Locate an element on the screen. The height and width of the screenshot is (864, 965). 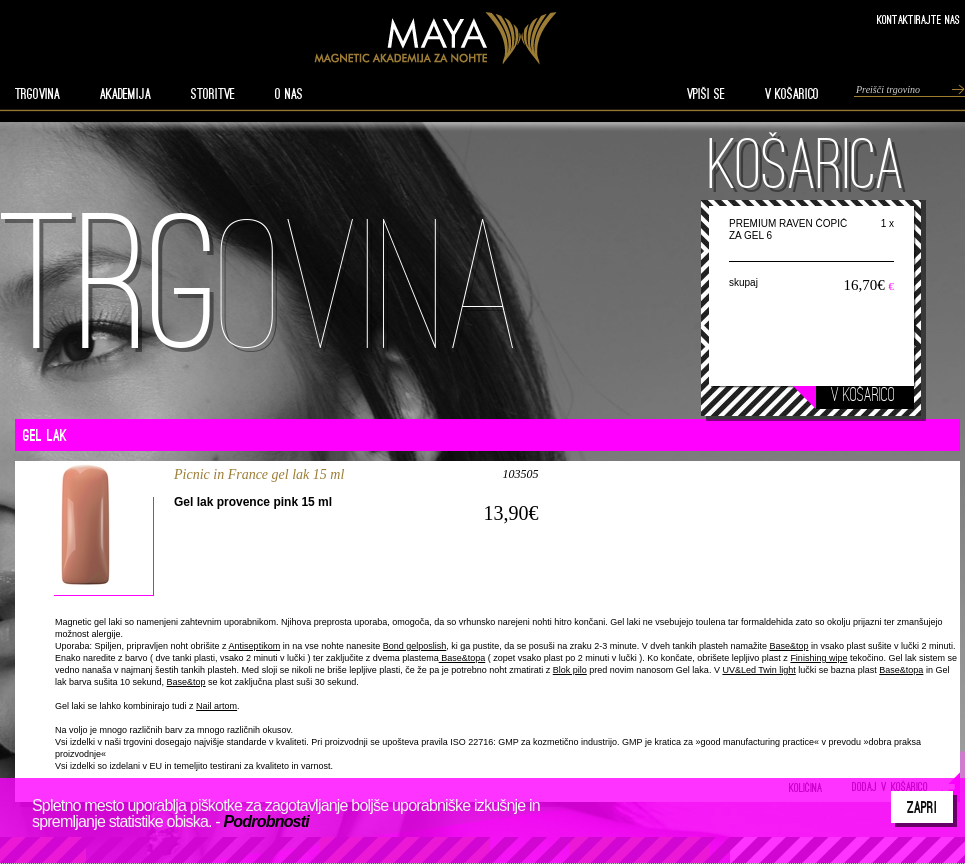
Base&top is located at coordinates (788, 646).